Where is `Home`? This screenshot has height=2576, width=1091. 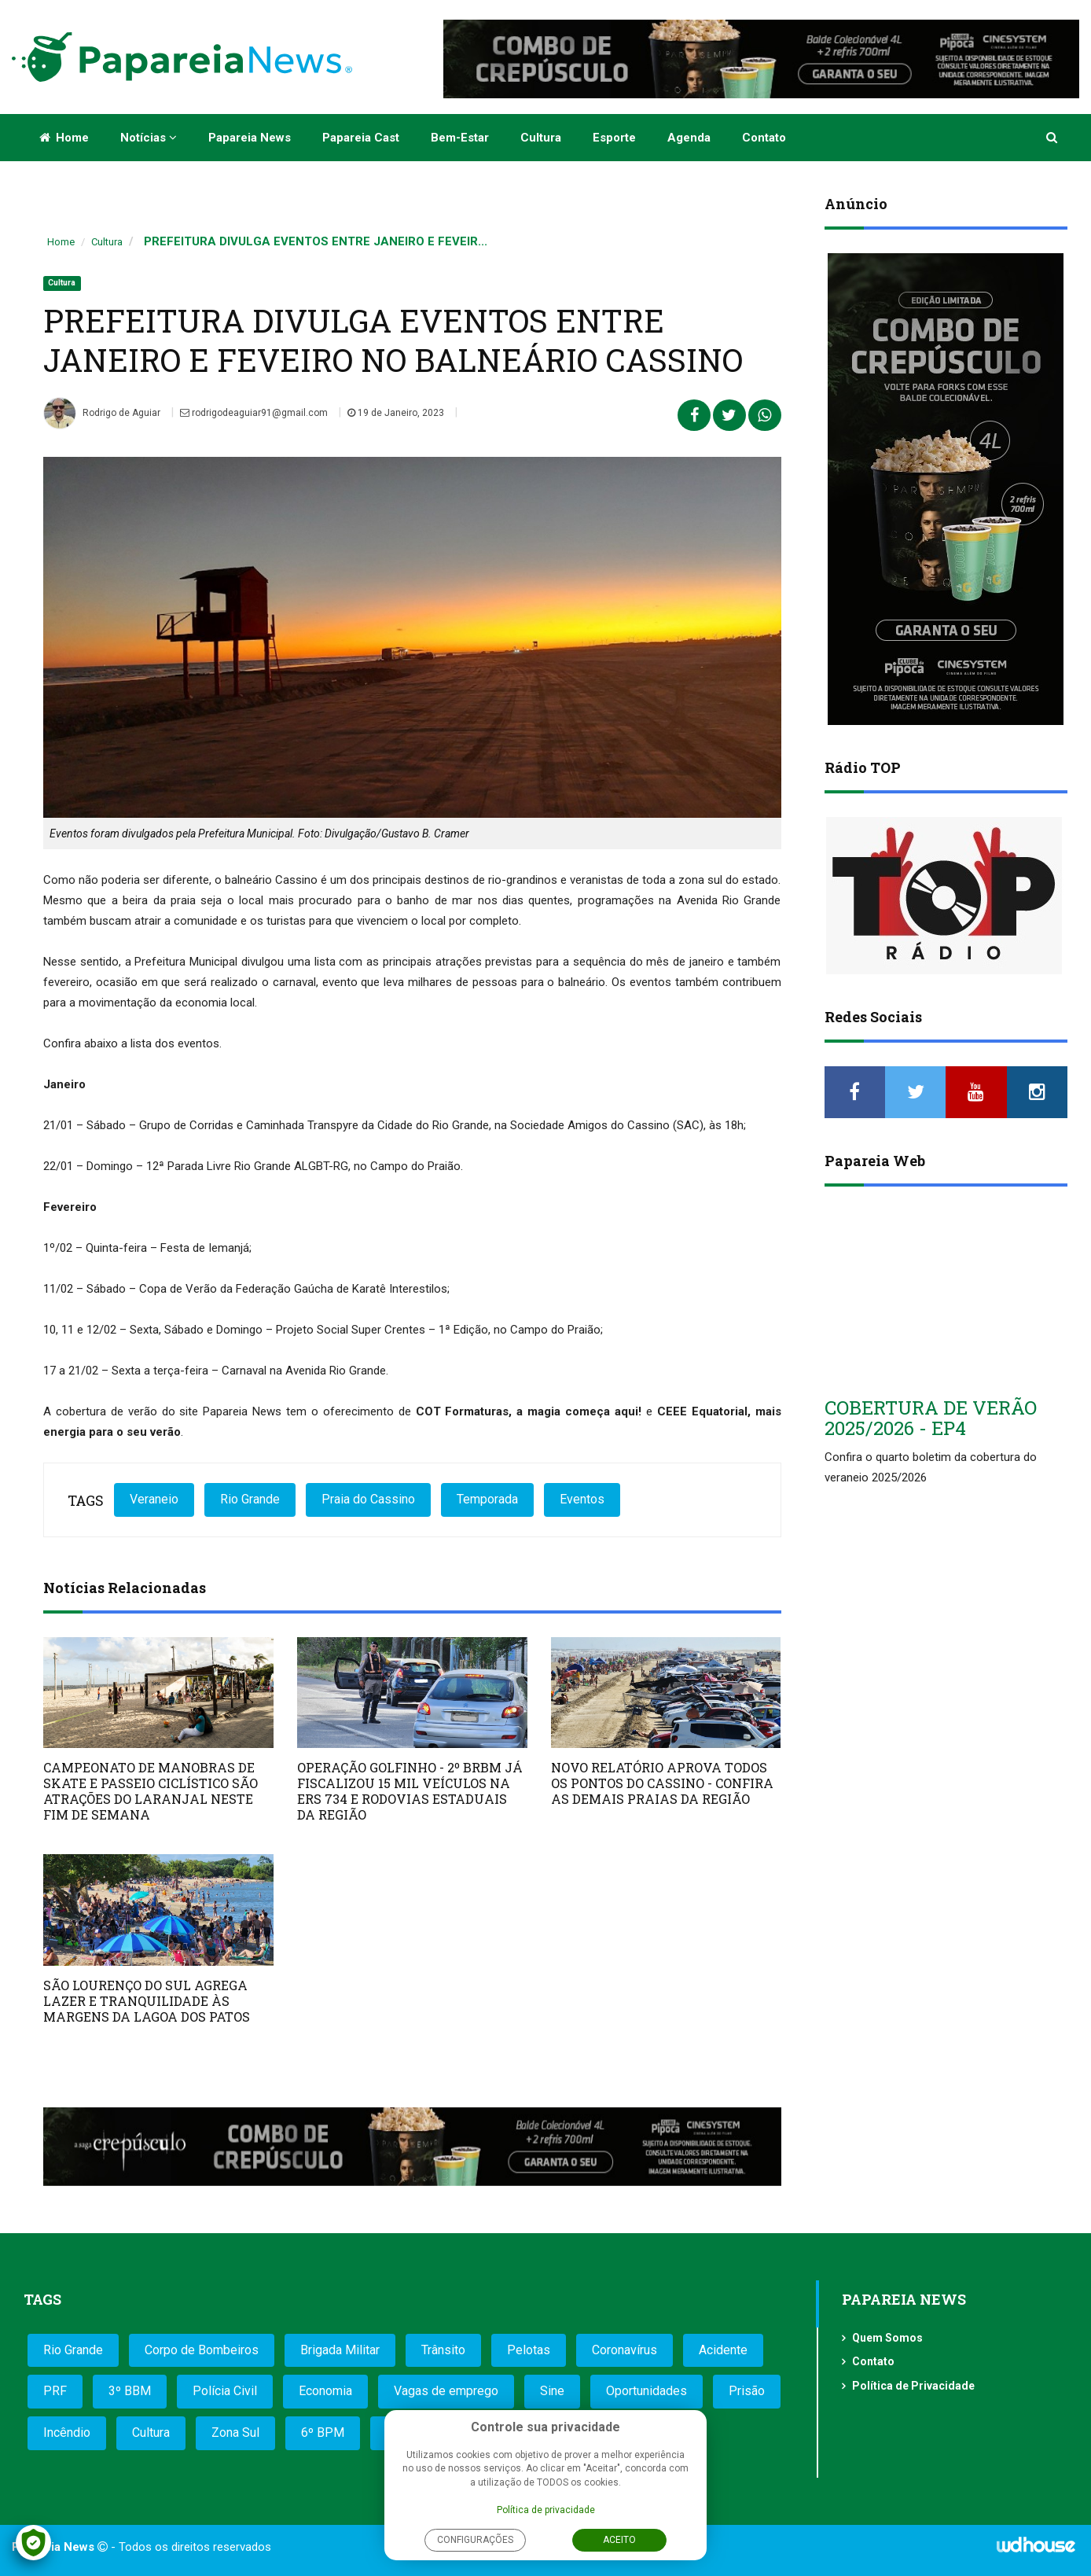
Home is located at coordinates (64, 138).